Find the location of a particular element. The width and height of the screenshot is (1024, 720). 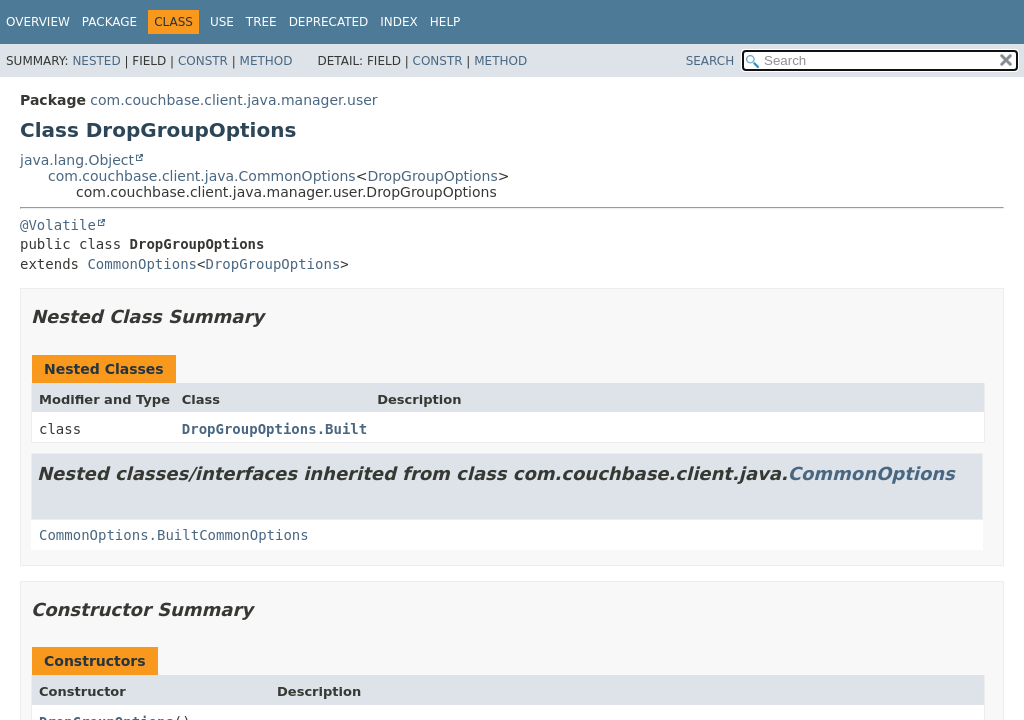

Constr is located at coordinates (203, 61).